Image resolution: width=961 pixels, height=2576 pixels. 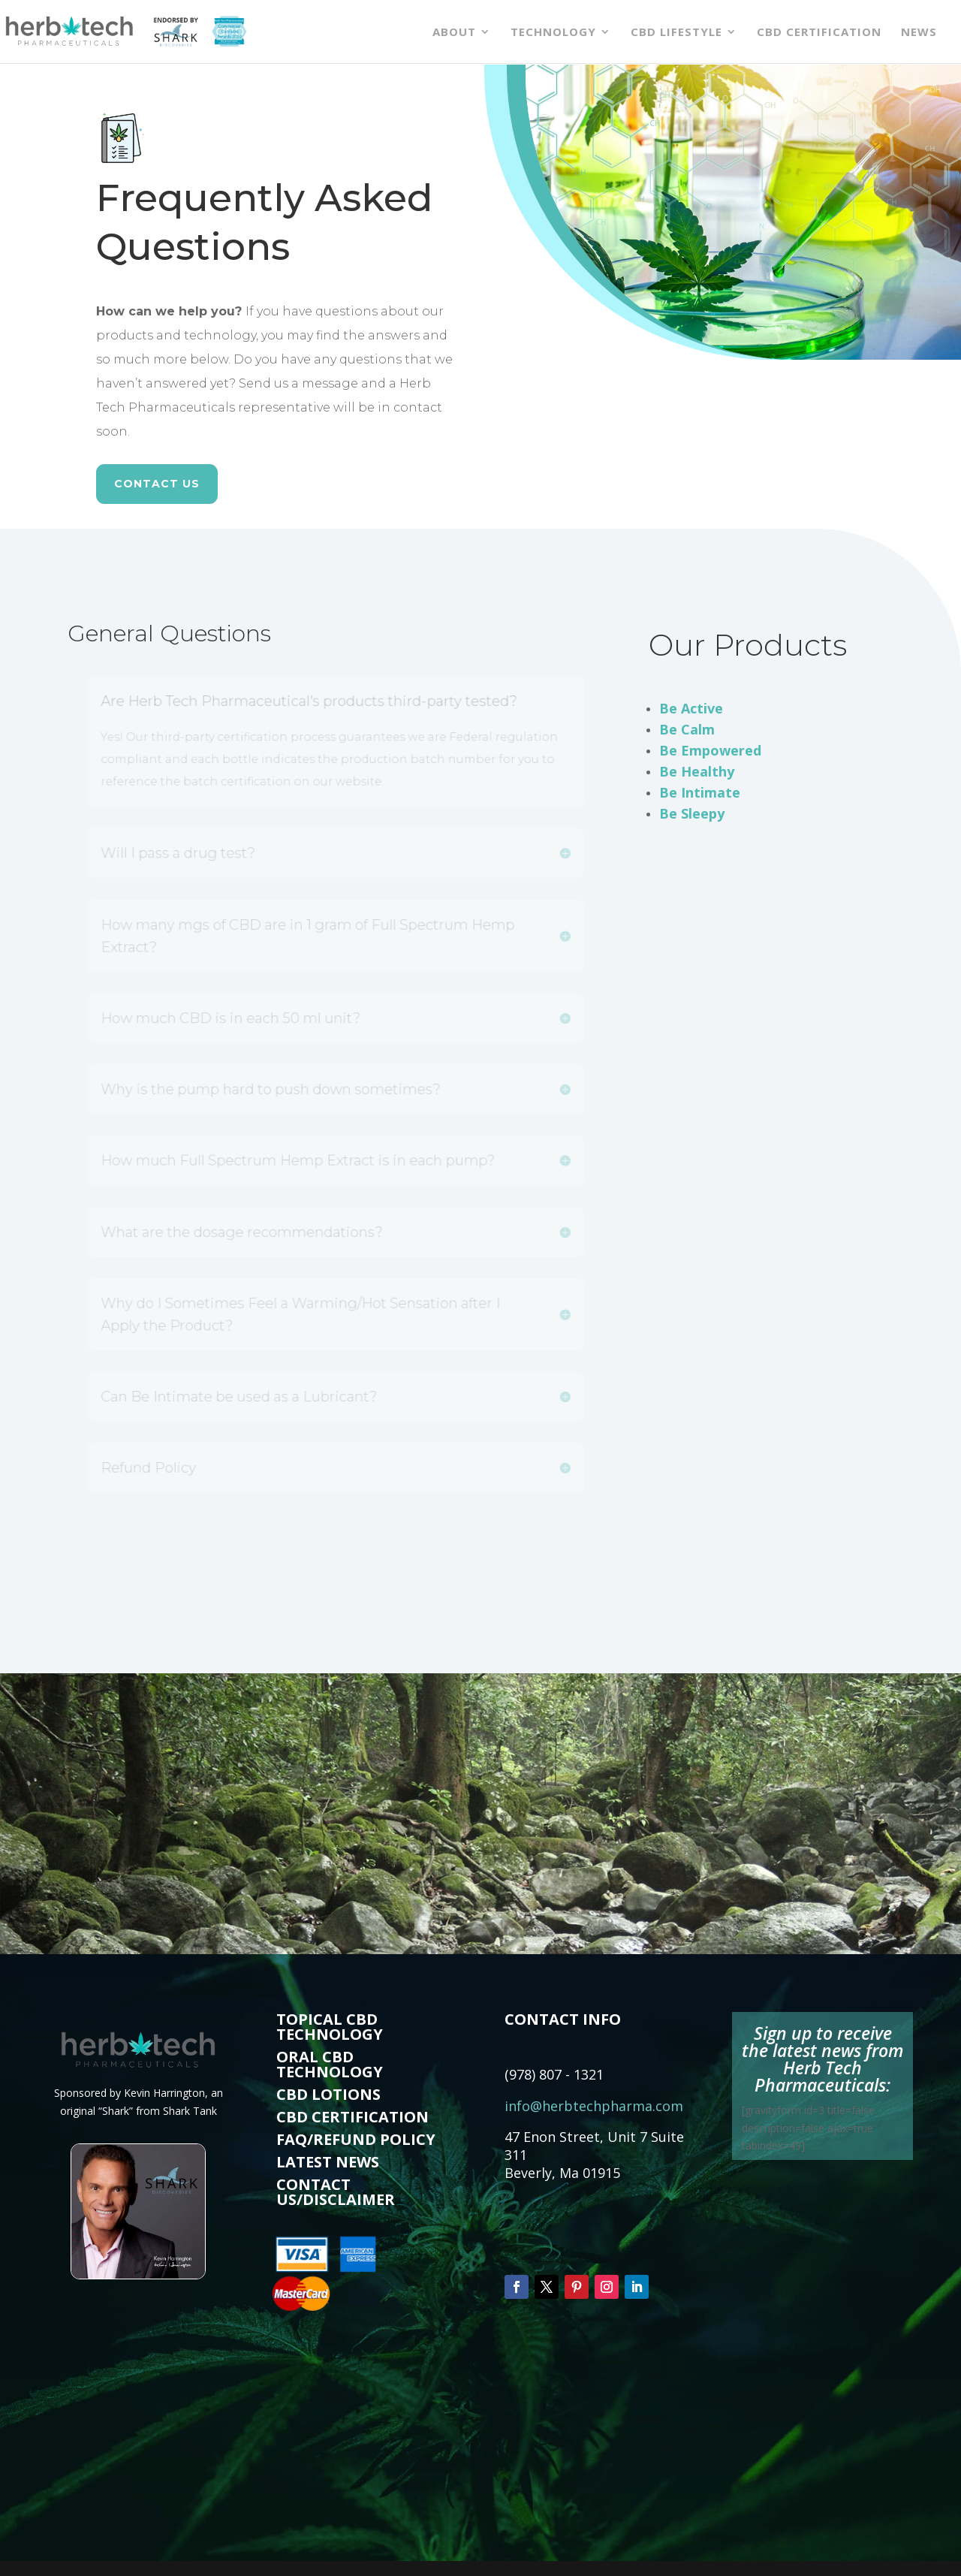 What do you see at coordinates (352, 2117) in the screenshot?
I see `CBD CERTIFICATION` at bounding box center [352, 2117].